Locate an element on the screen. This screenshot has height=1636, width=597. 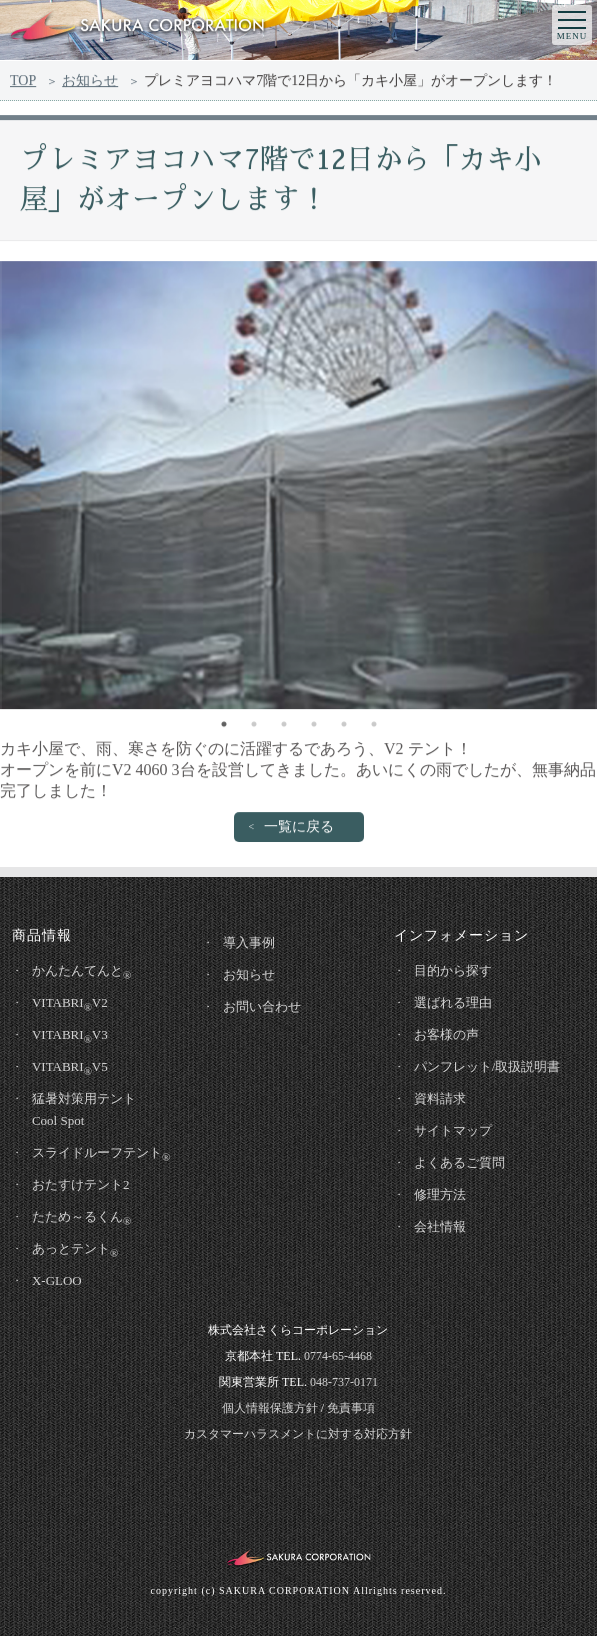
かんたんてんと is located at coordinates (81, 972).